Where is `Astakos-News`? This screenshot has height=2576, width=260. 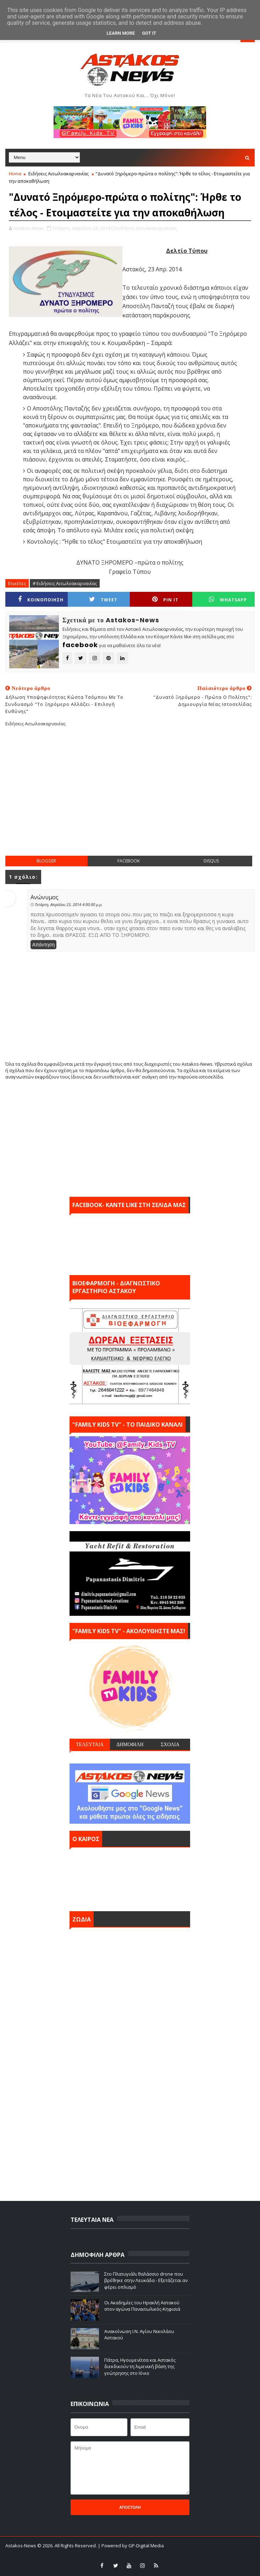
Astakos-News is located at coordinates (21, 2545).